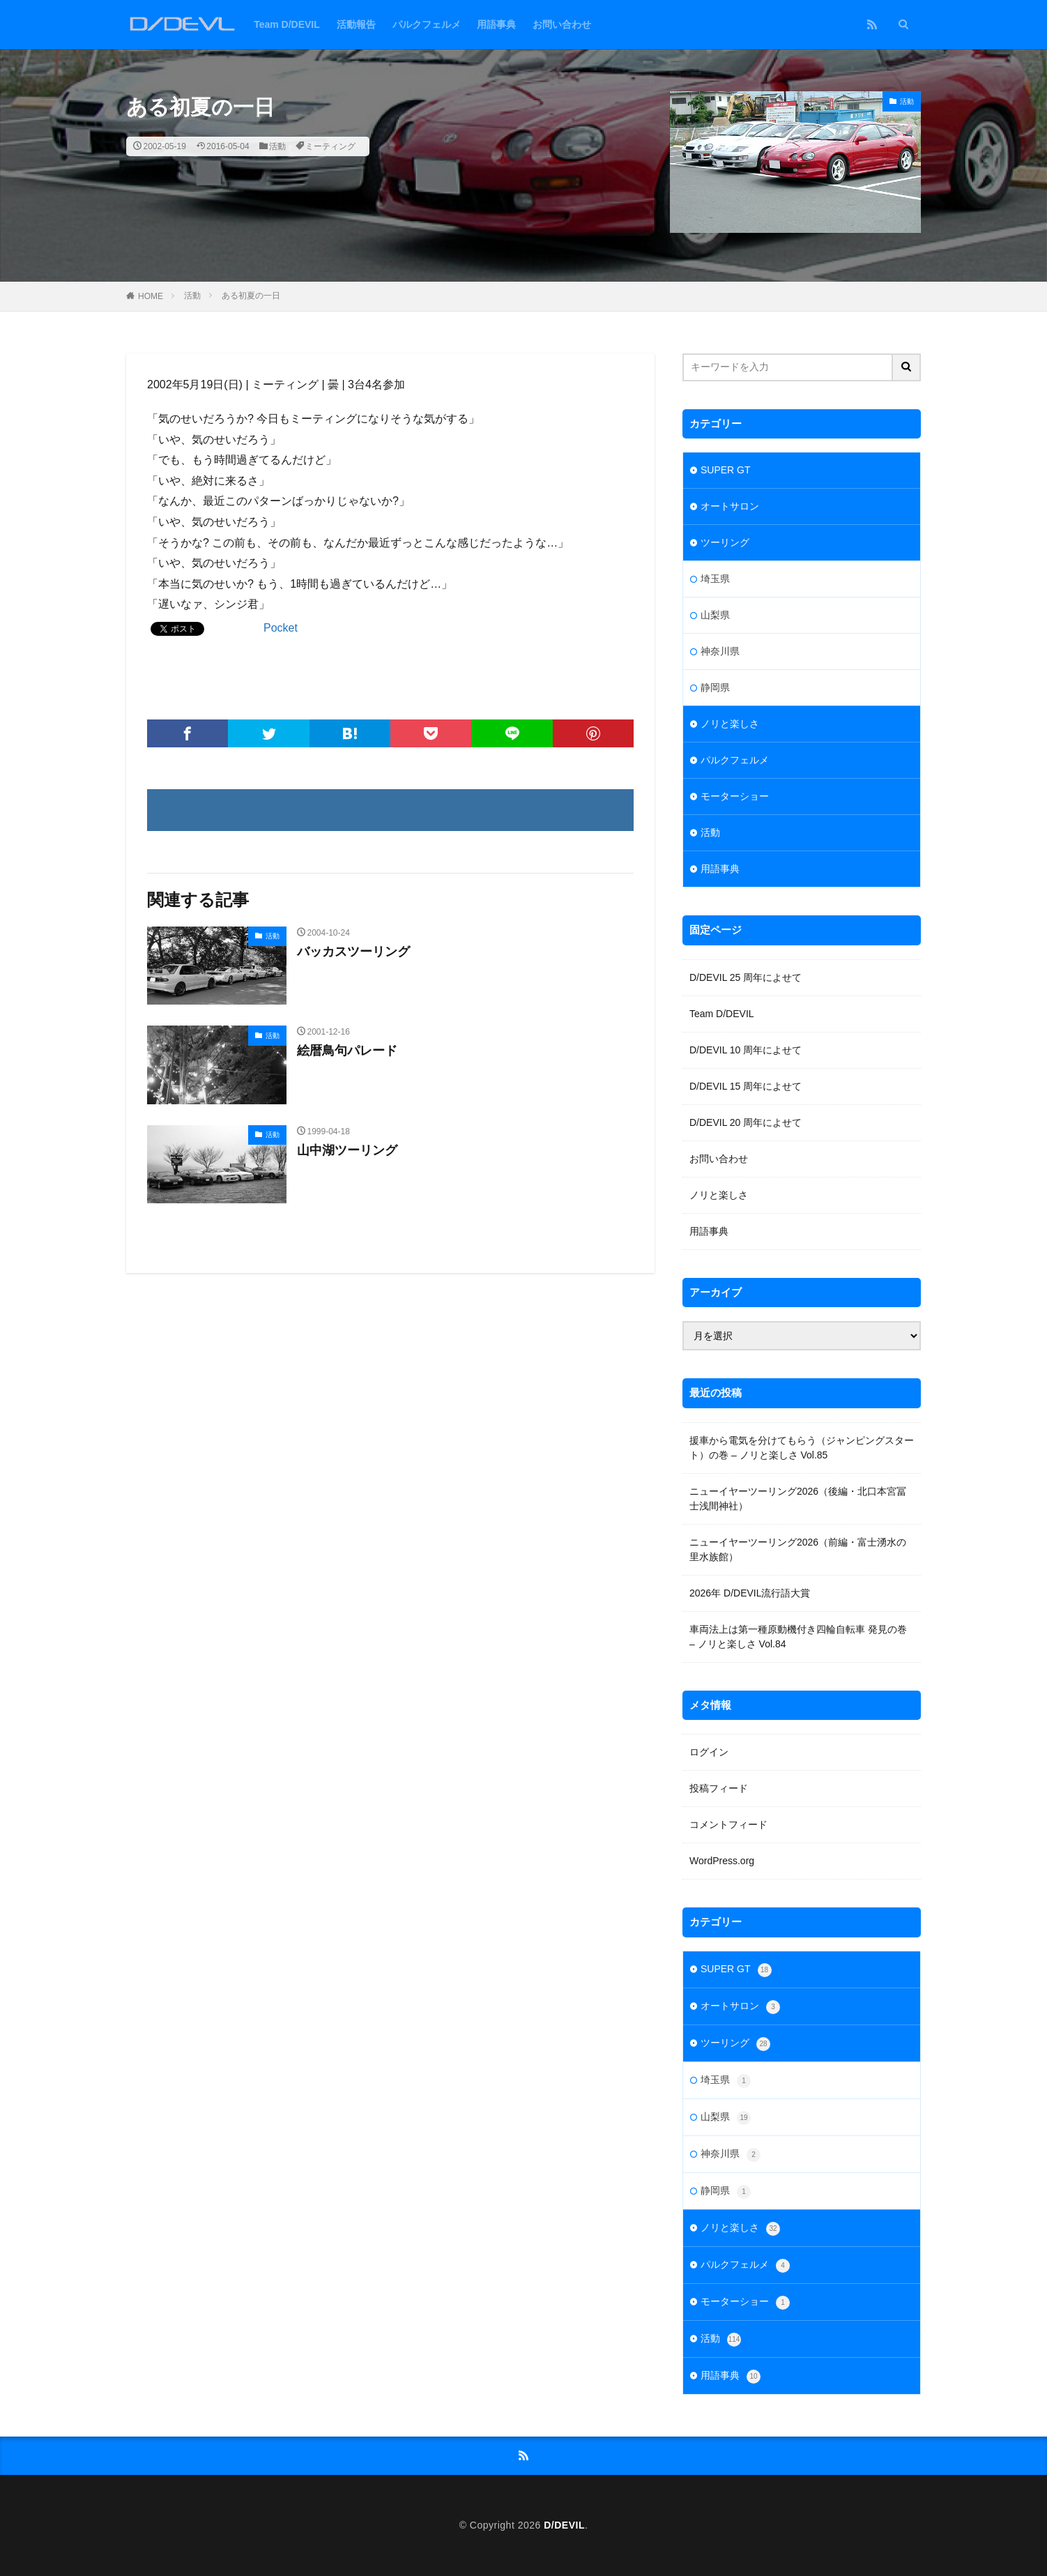 The width and height of the screenshot is (1047, 2576). Describe the element at coordinates (750, 1593) in the screenshot. I see `2026年 D/DEVIL流行語大賞` at that location.